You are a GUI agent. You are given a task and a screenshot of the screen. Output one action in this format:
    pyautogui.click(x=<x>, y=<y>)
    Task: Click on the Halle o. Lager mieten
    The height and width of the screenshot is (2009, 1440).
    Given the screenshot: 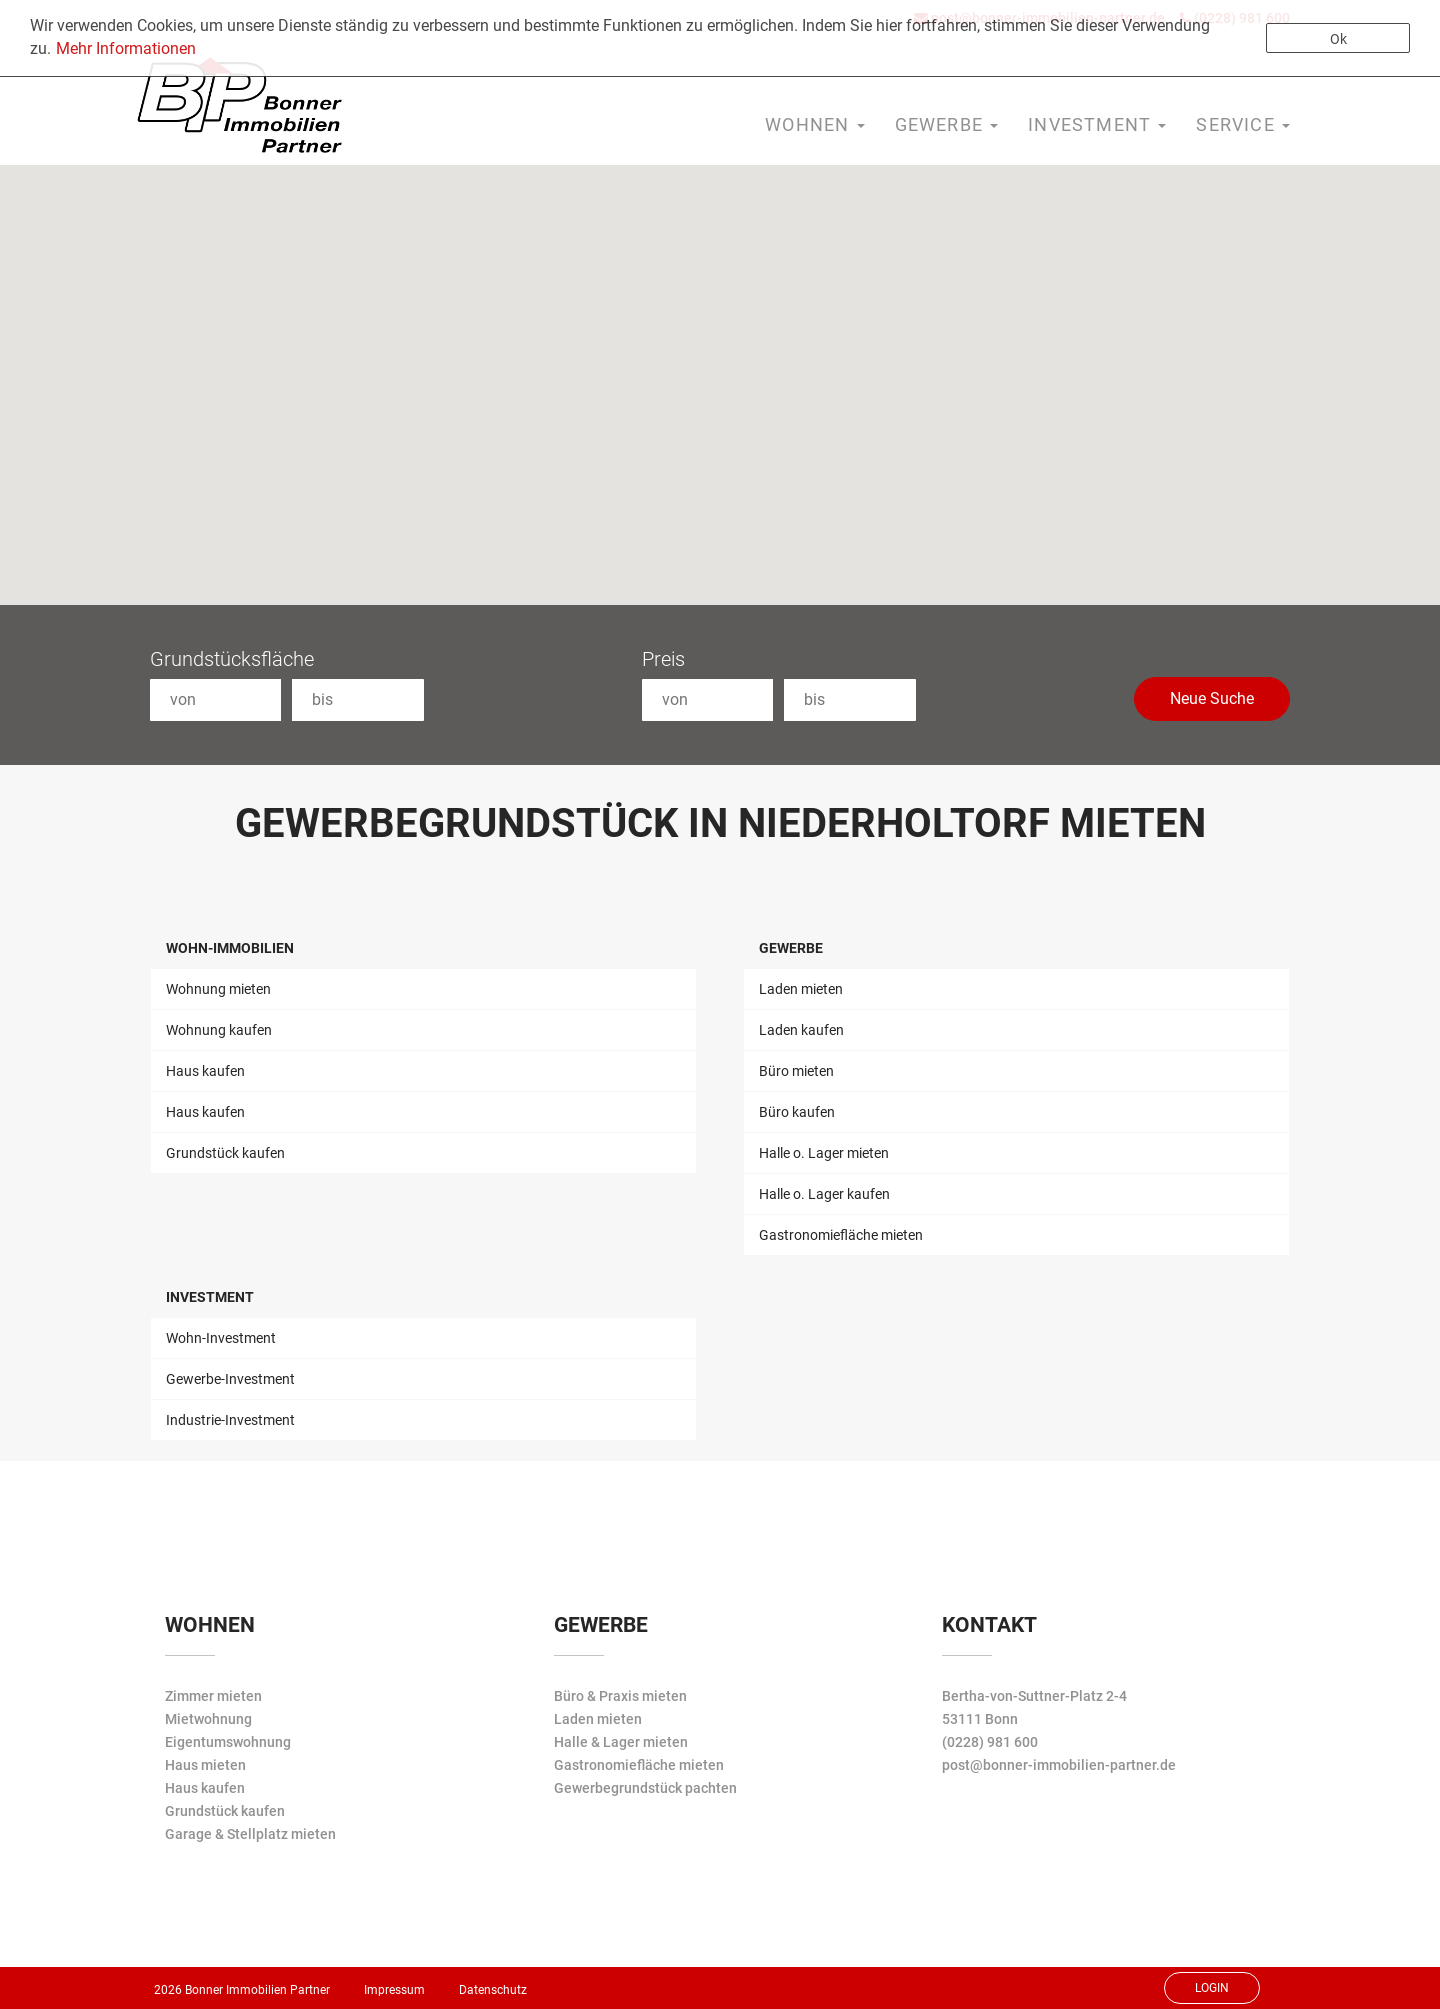 What is the action you would take?
    pyautogui.click(x=824, y=1153)
    